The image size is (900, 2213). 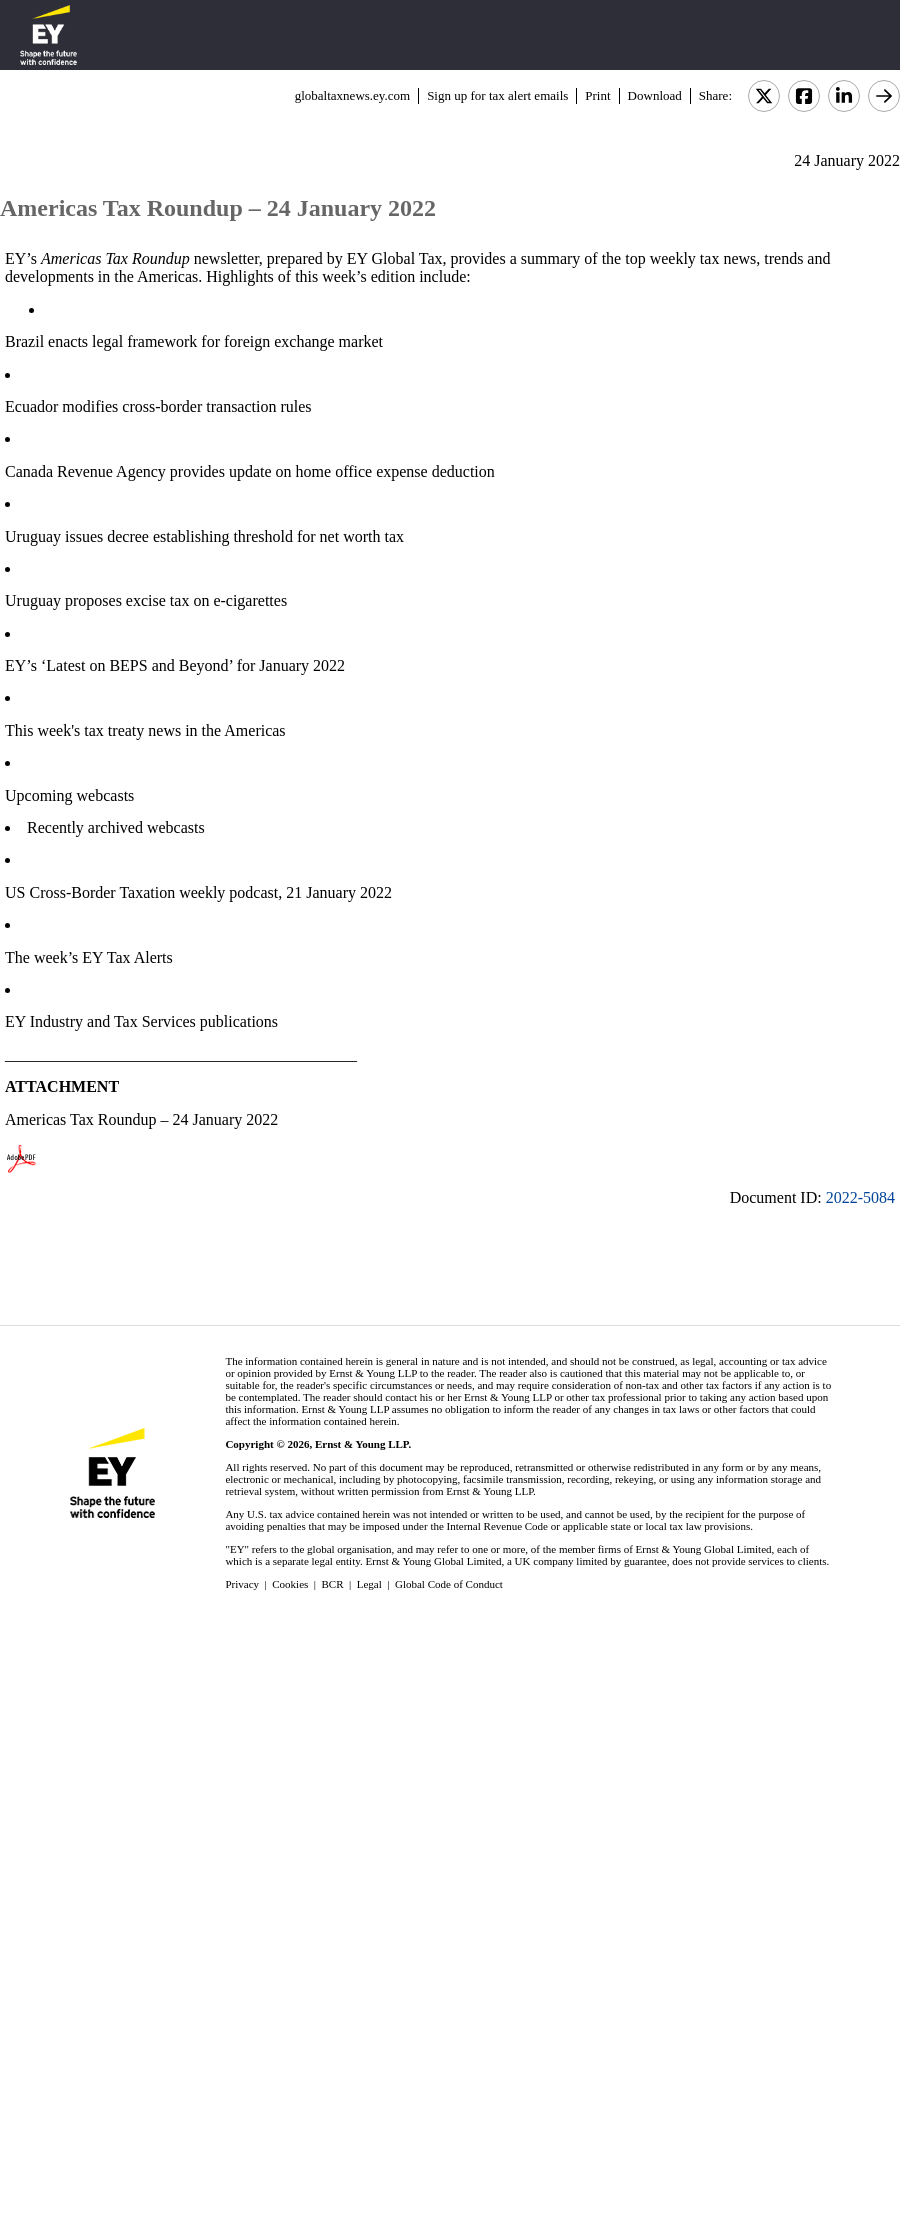 I want to click on Print, so click(x=597, y=95).